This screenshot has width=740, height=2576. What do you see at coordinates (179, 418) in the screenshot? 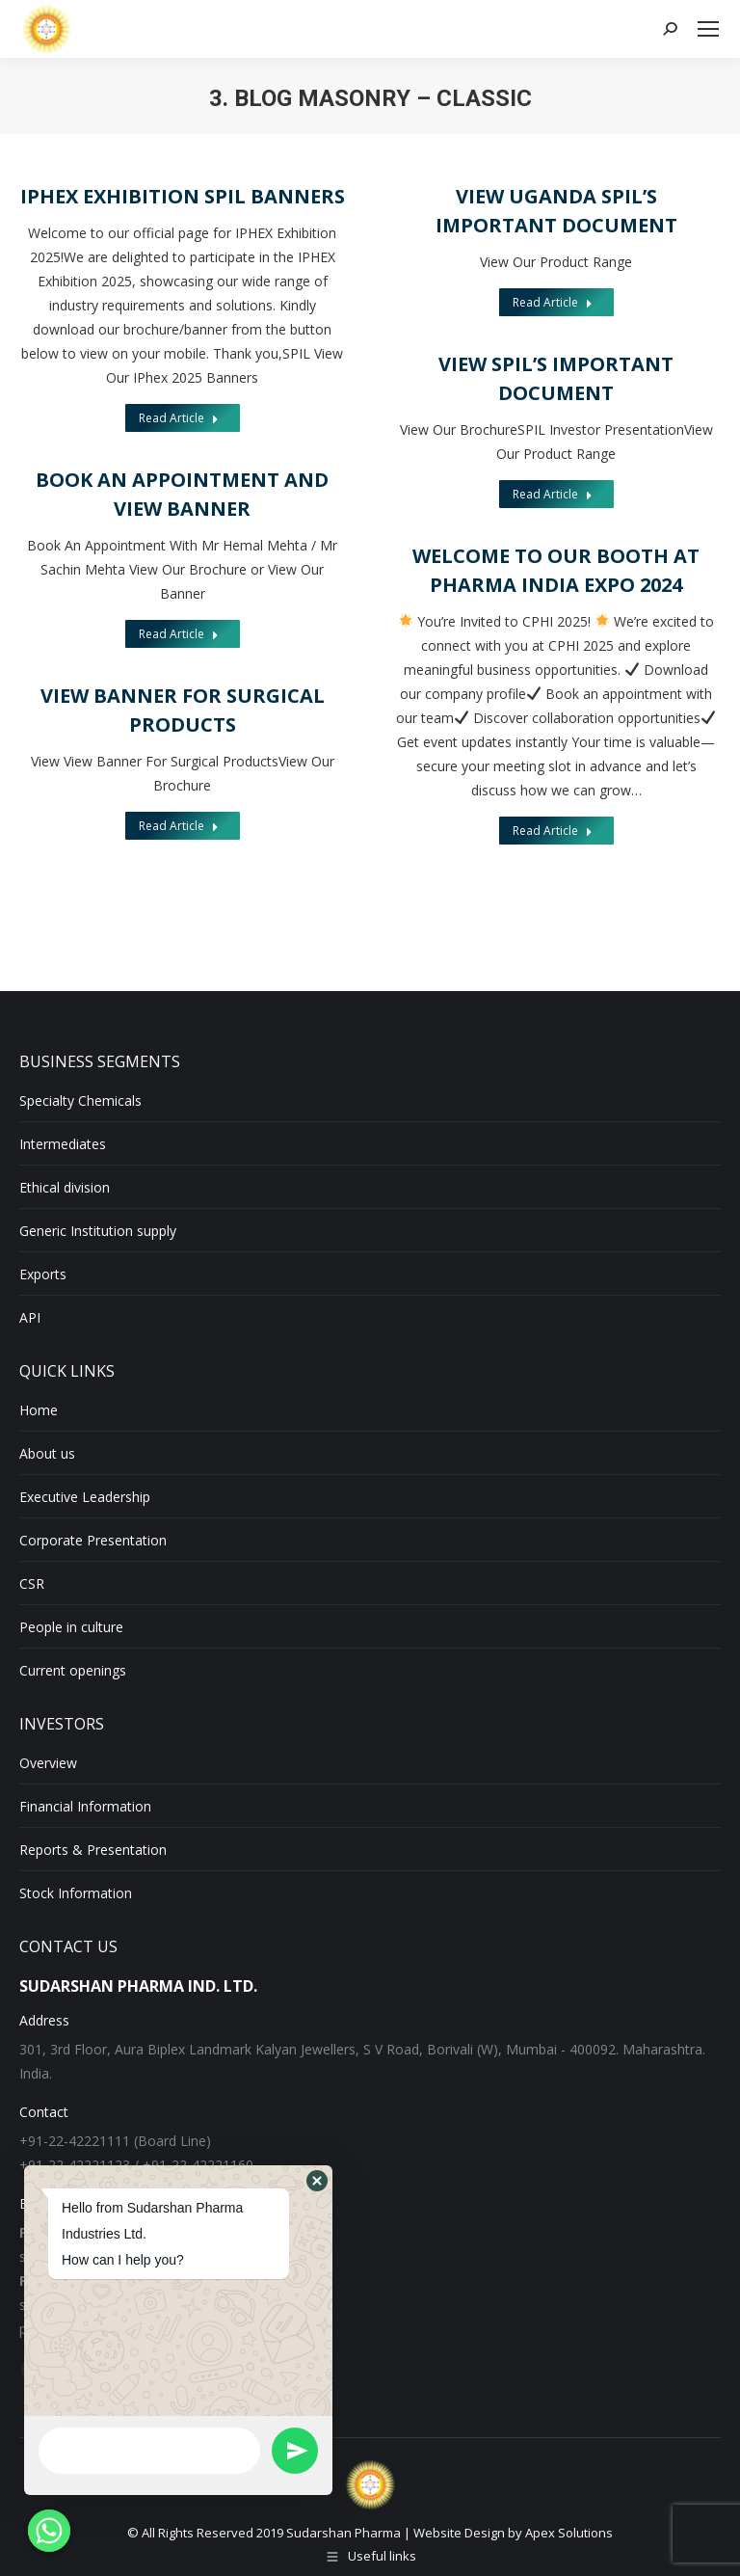
I see `Read Article [Read more about iPHEX Exhibition SPIL Banners]` at bounding box center [179, 418].